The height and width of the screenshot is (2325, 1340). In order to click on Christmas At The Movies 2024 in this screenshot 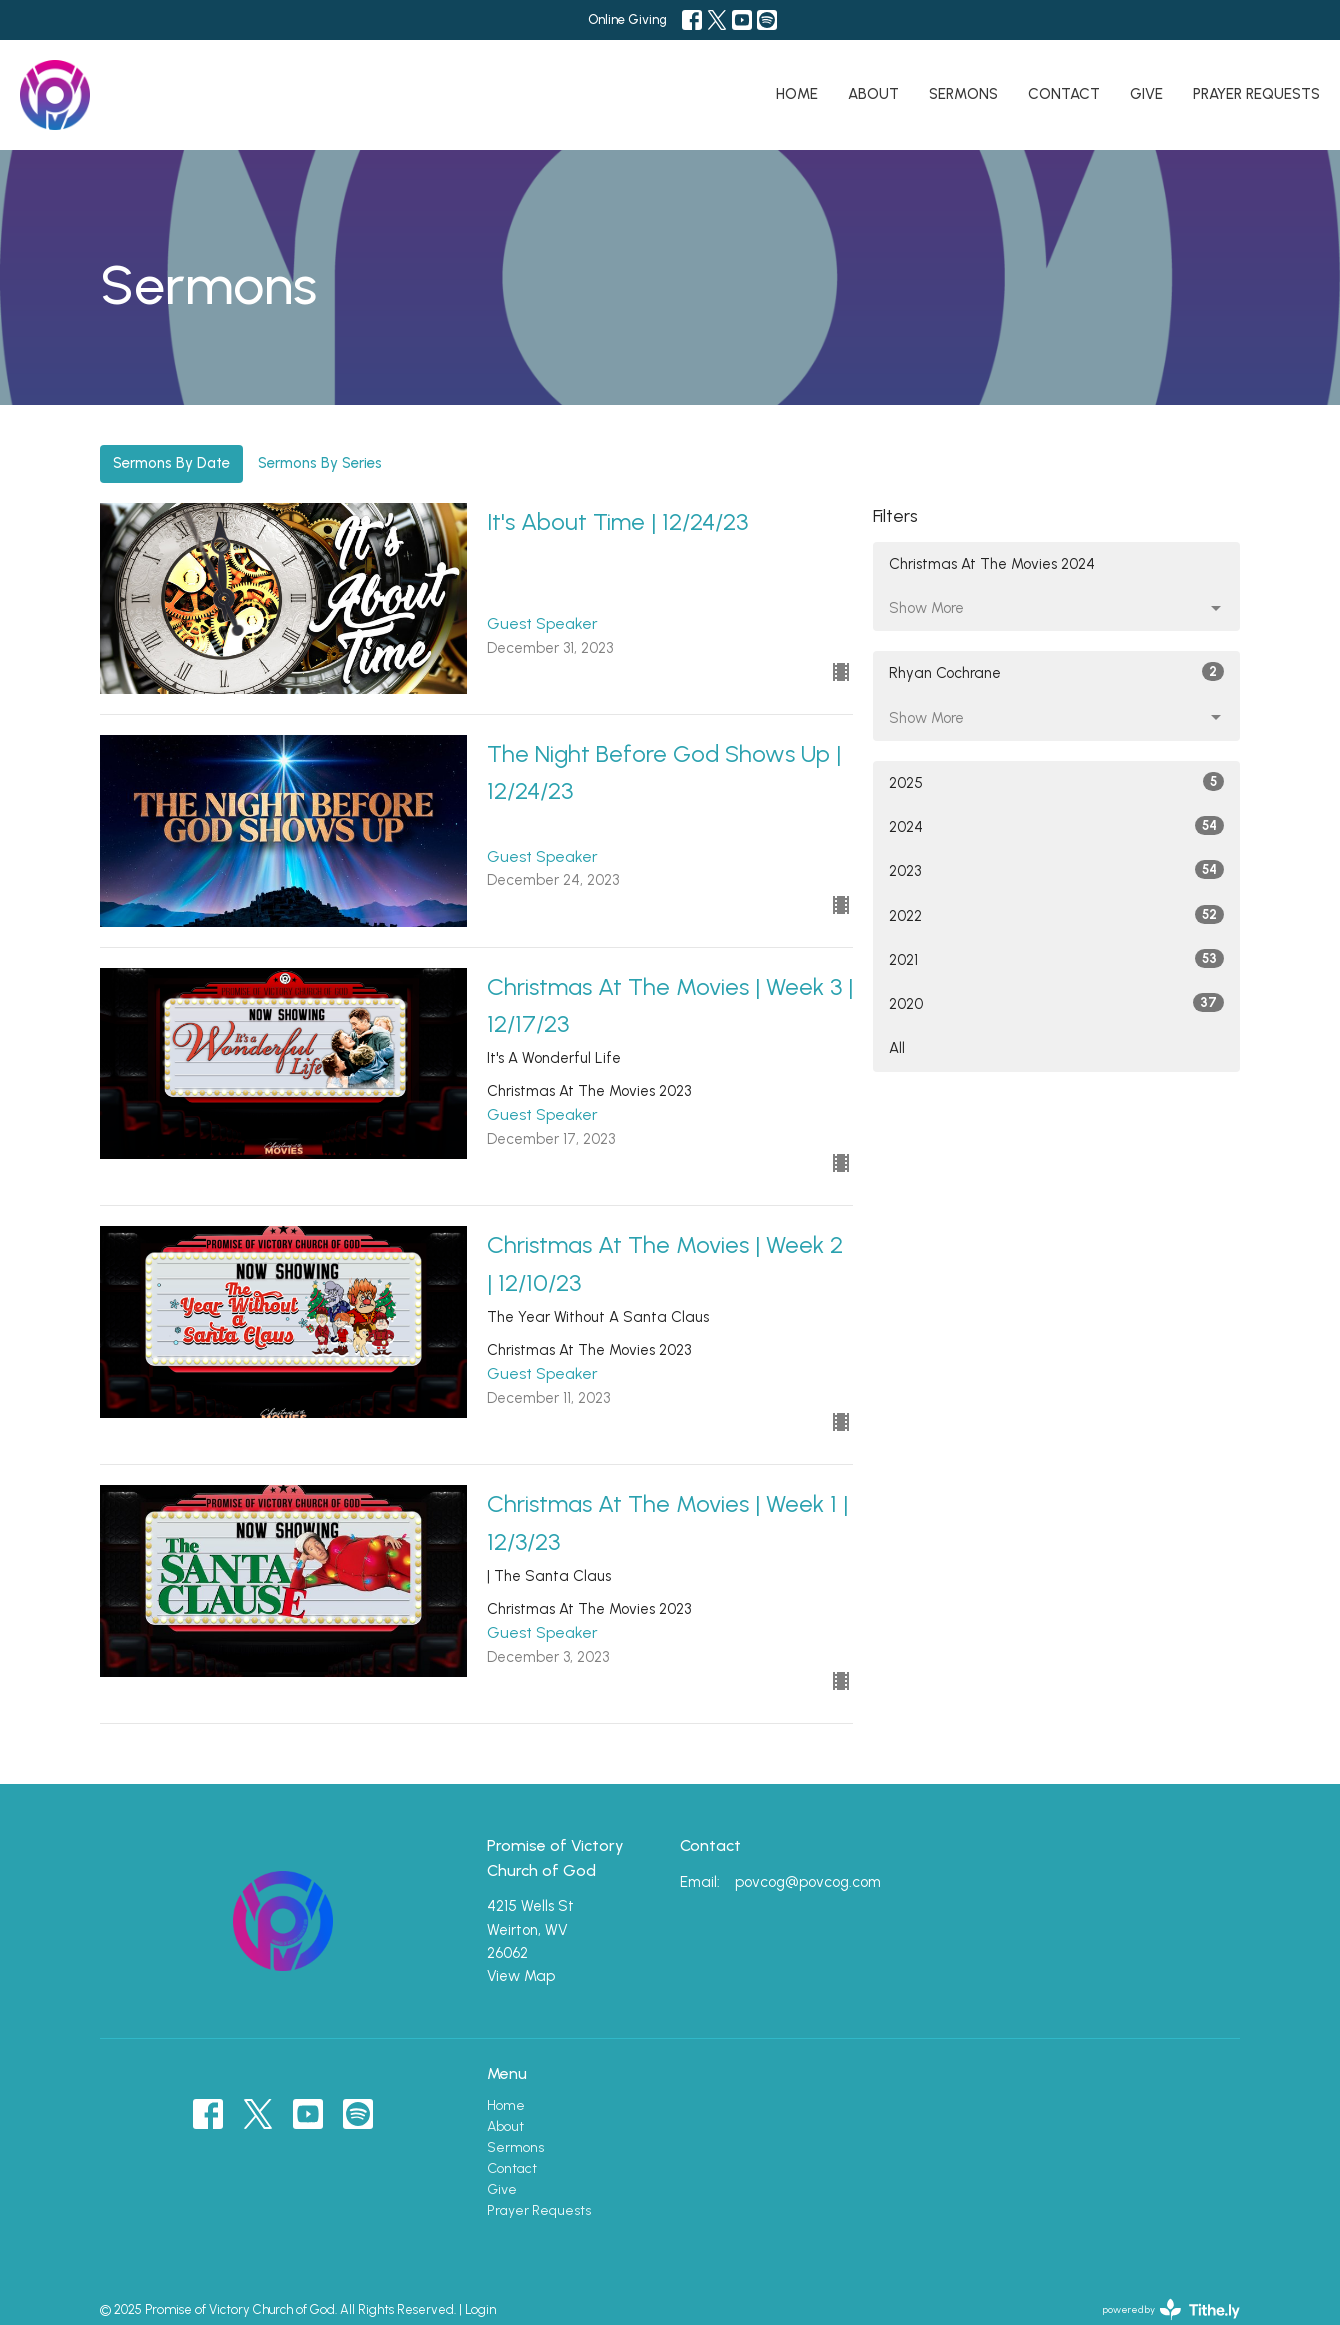, I will do `click(992, 564)`.